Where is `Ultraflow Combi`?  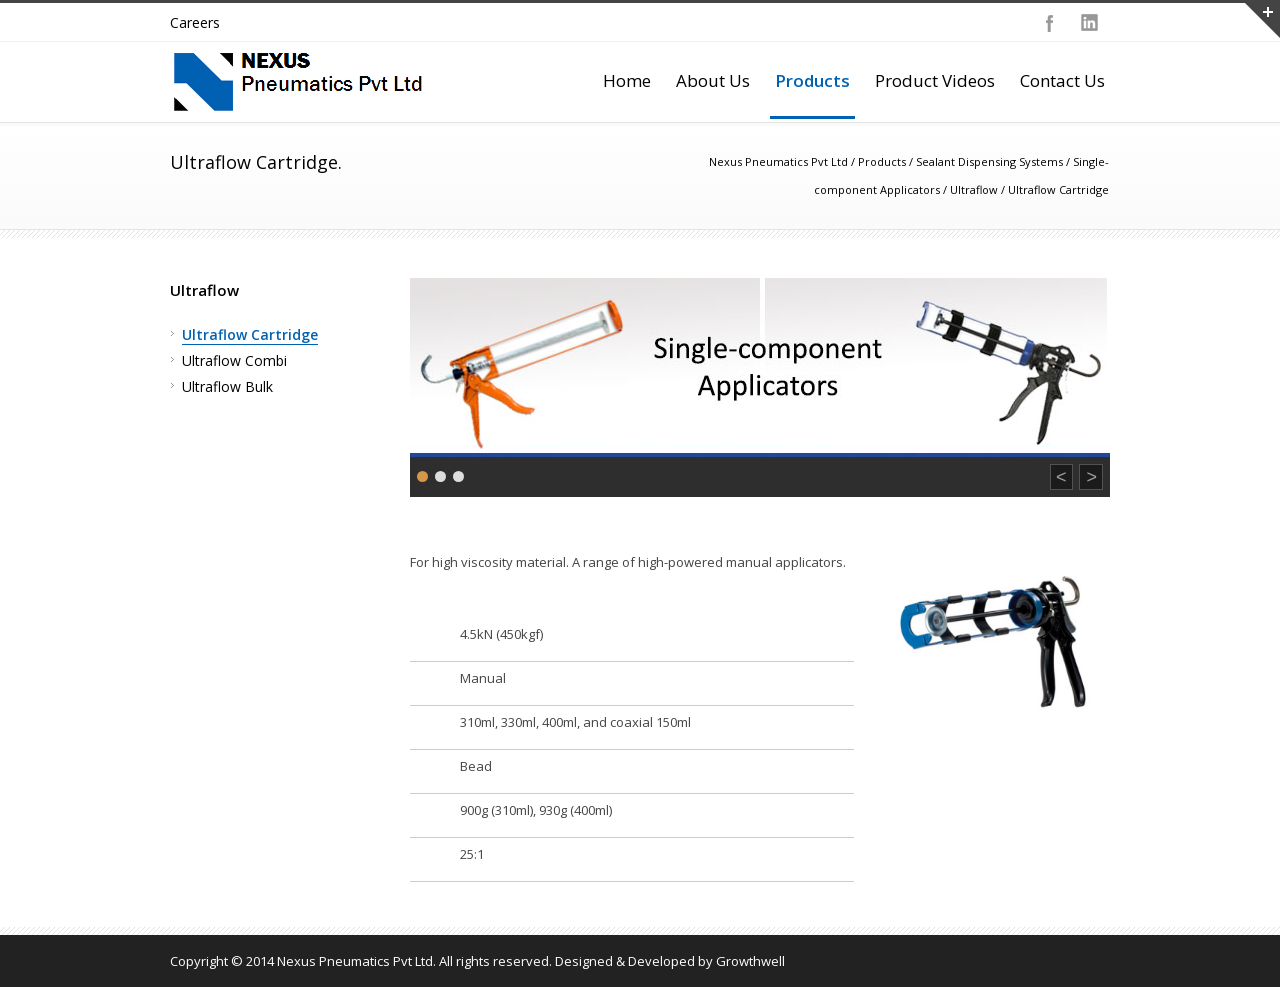 Ultraflow Combi is located at coordinates (234, 360).